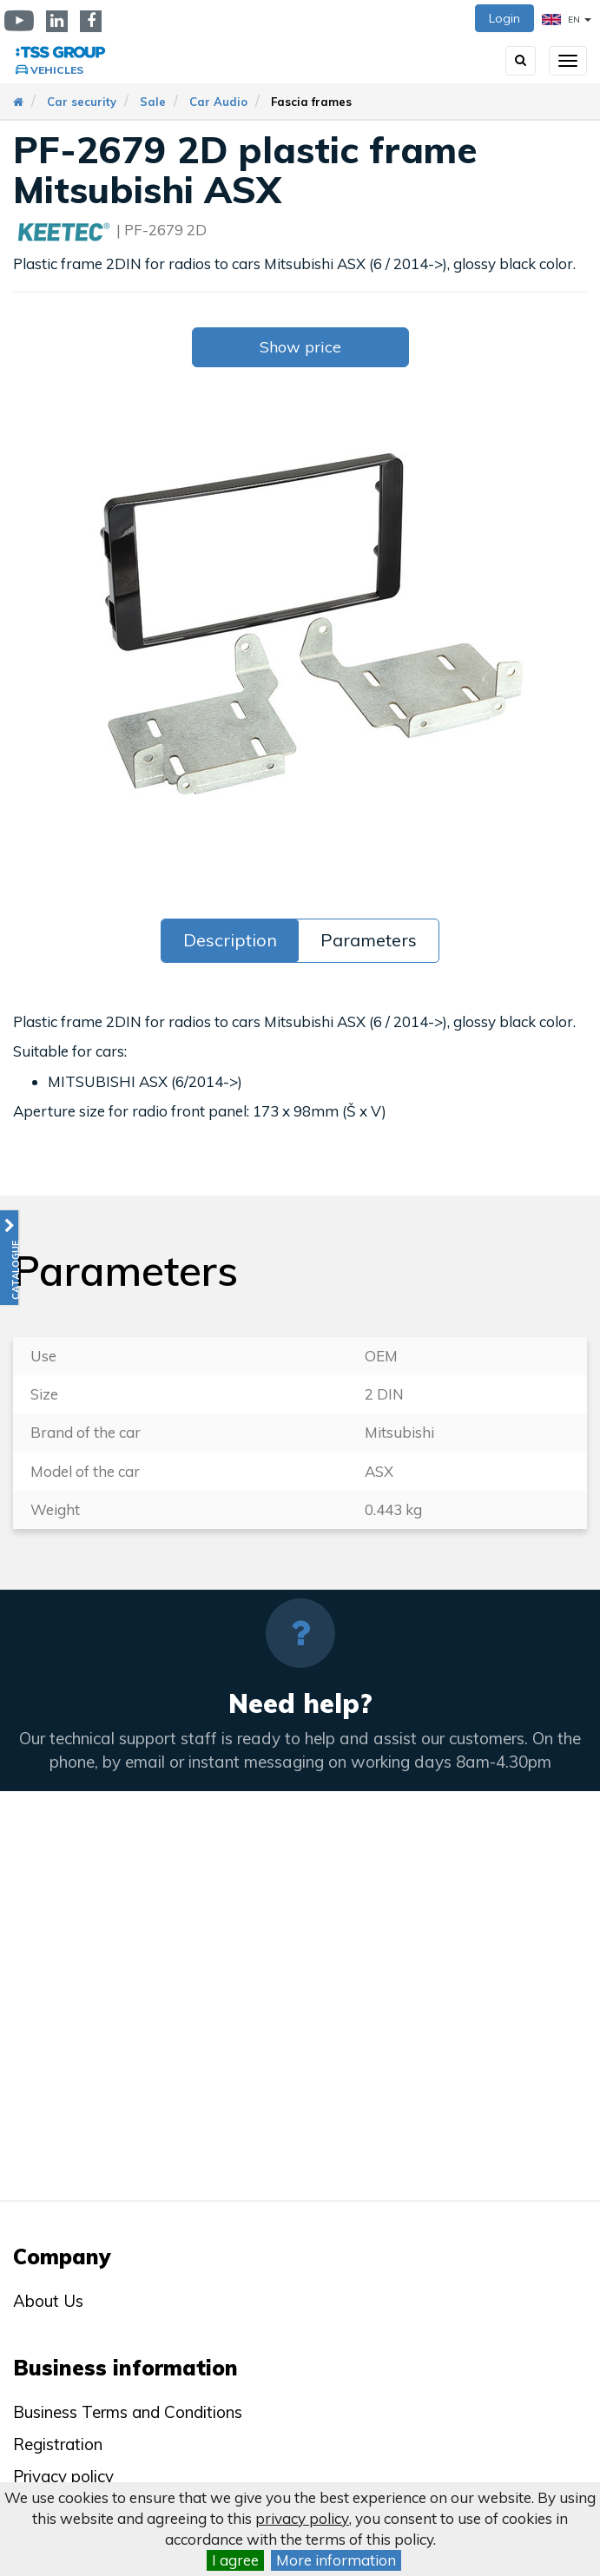  Describe the element at coordinates (566, 19) in the screenshot. I see `EN` at that location.